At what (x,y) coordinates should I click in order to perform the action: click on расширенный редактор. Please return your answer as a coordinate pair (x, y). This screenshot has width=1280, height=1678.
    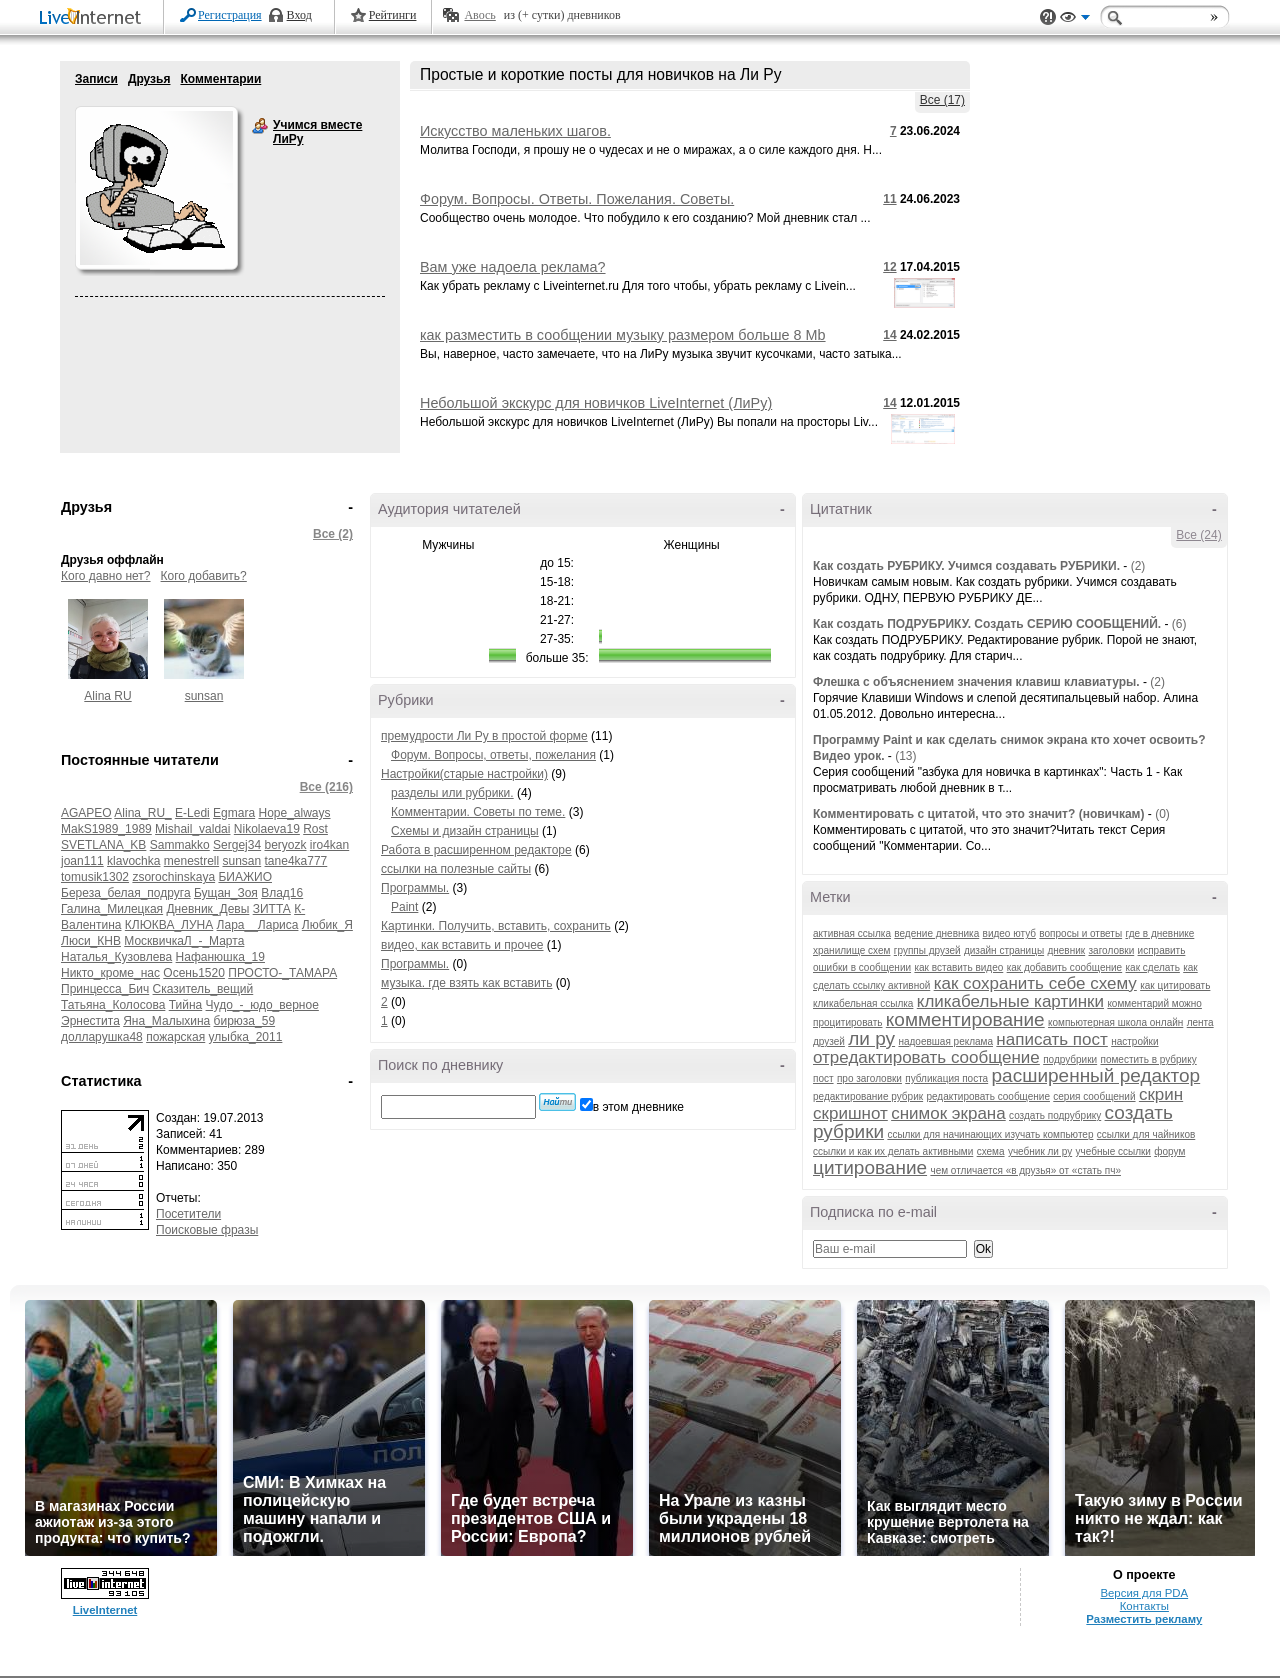
    Looking at the image, I should click on (1096, 1075).